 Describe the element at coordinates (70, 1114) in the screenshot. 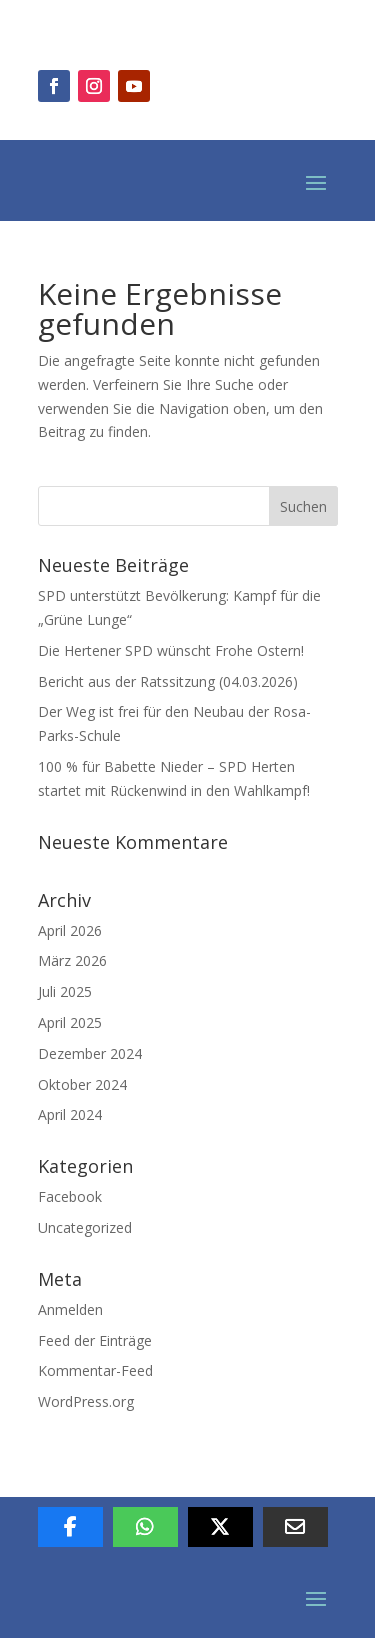

I see `April 2024` at that location.